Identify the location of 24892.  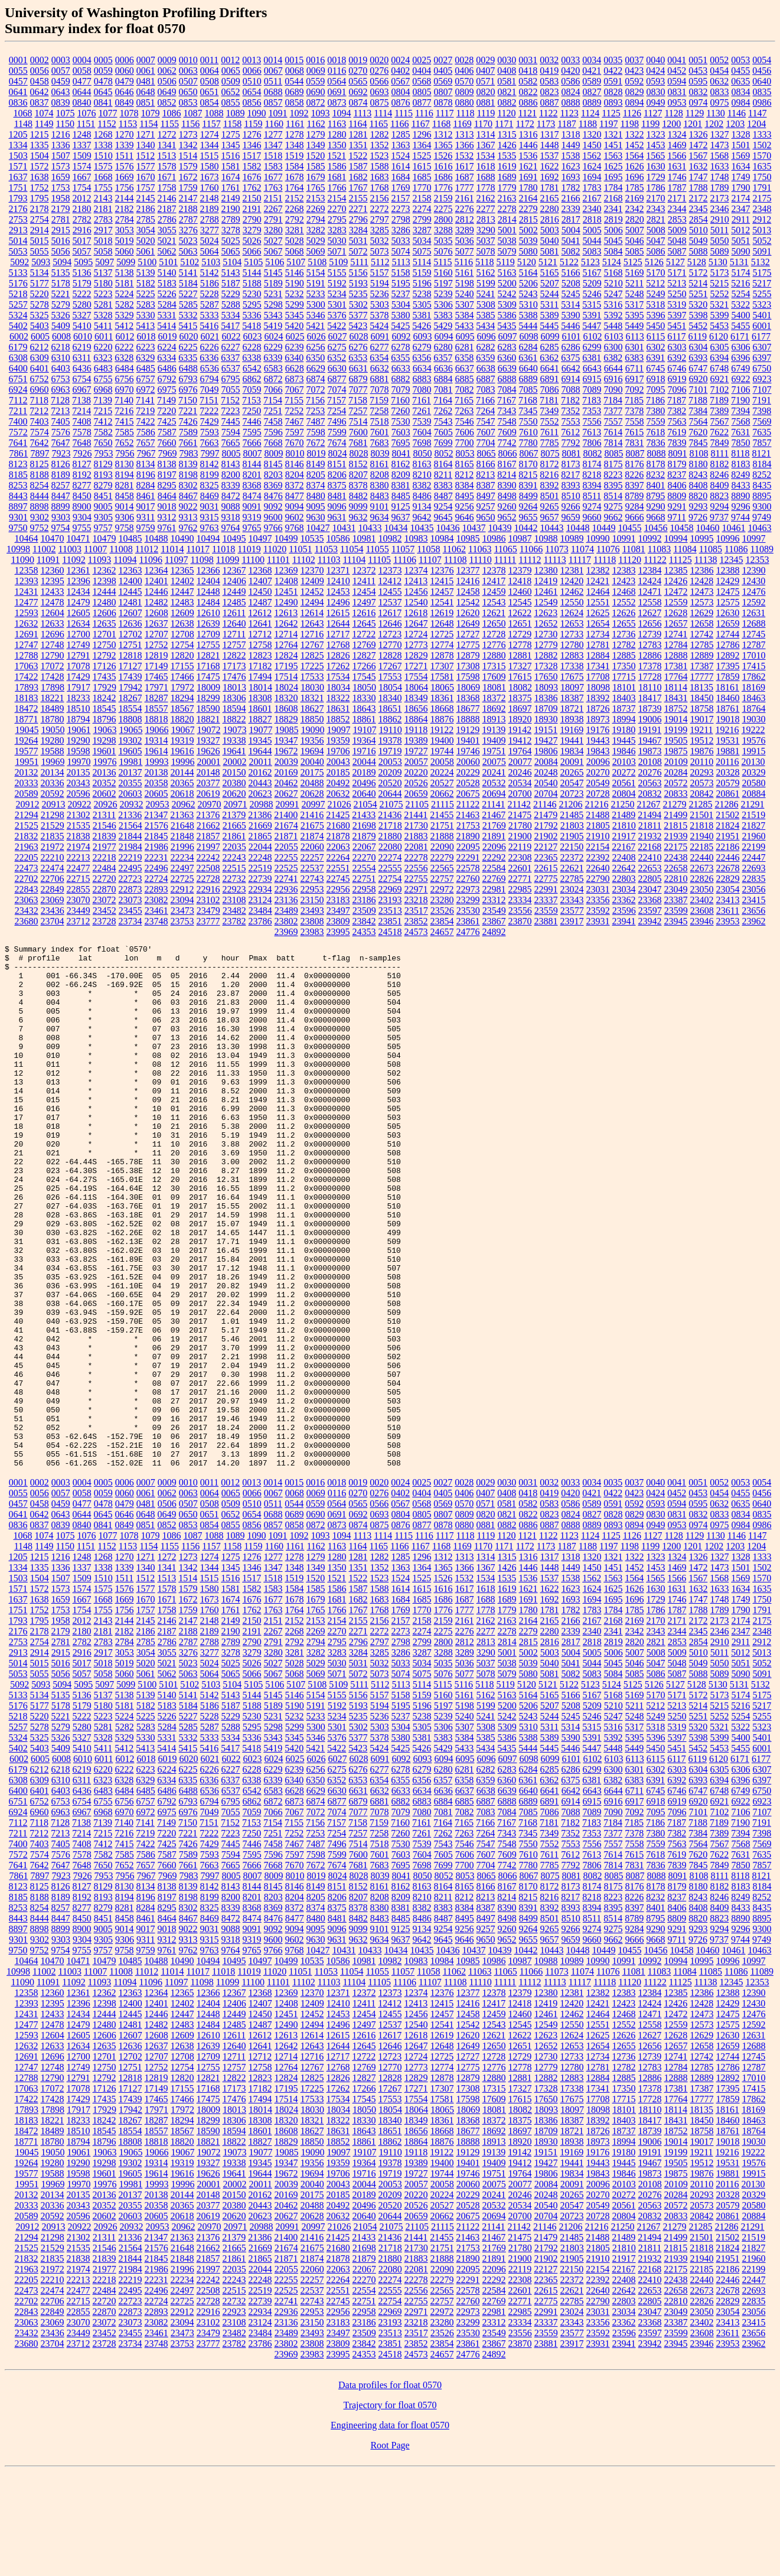
(494, 932).